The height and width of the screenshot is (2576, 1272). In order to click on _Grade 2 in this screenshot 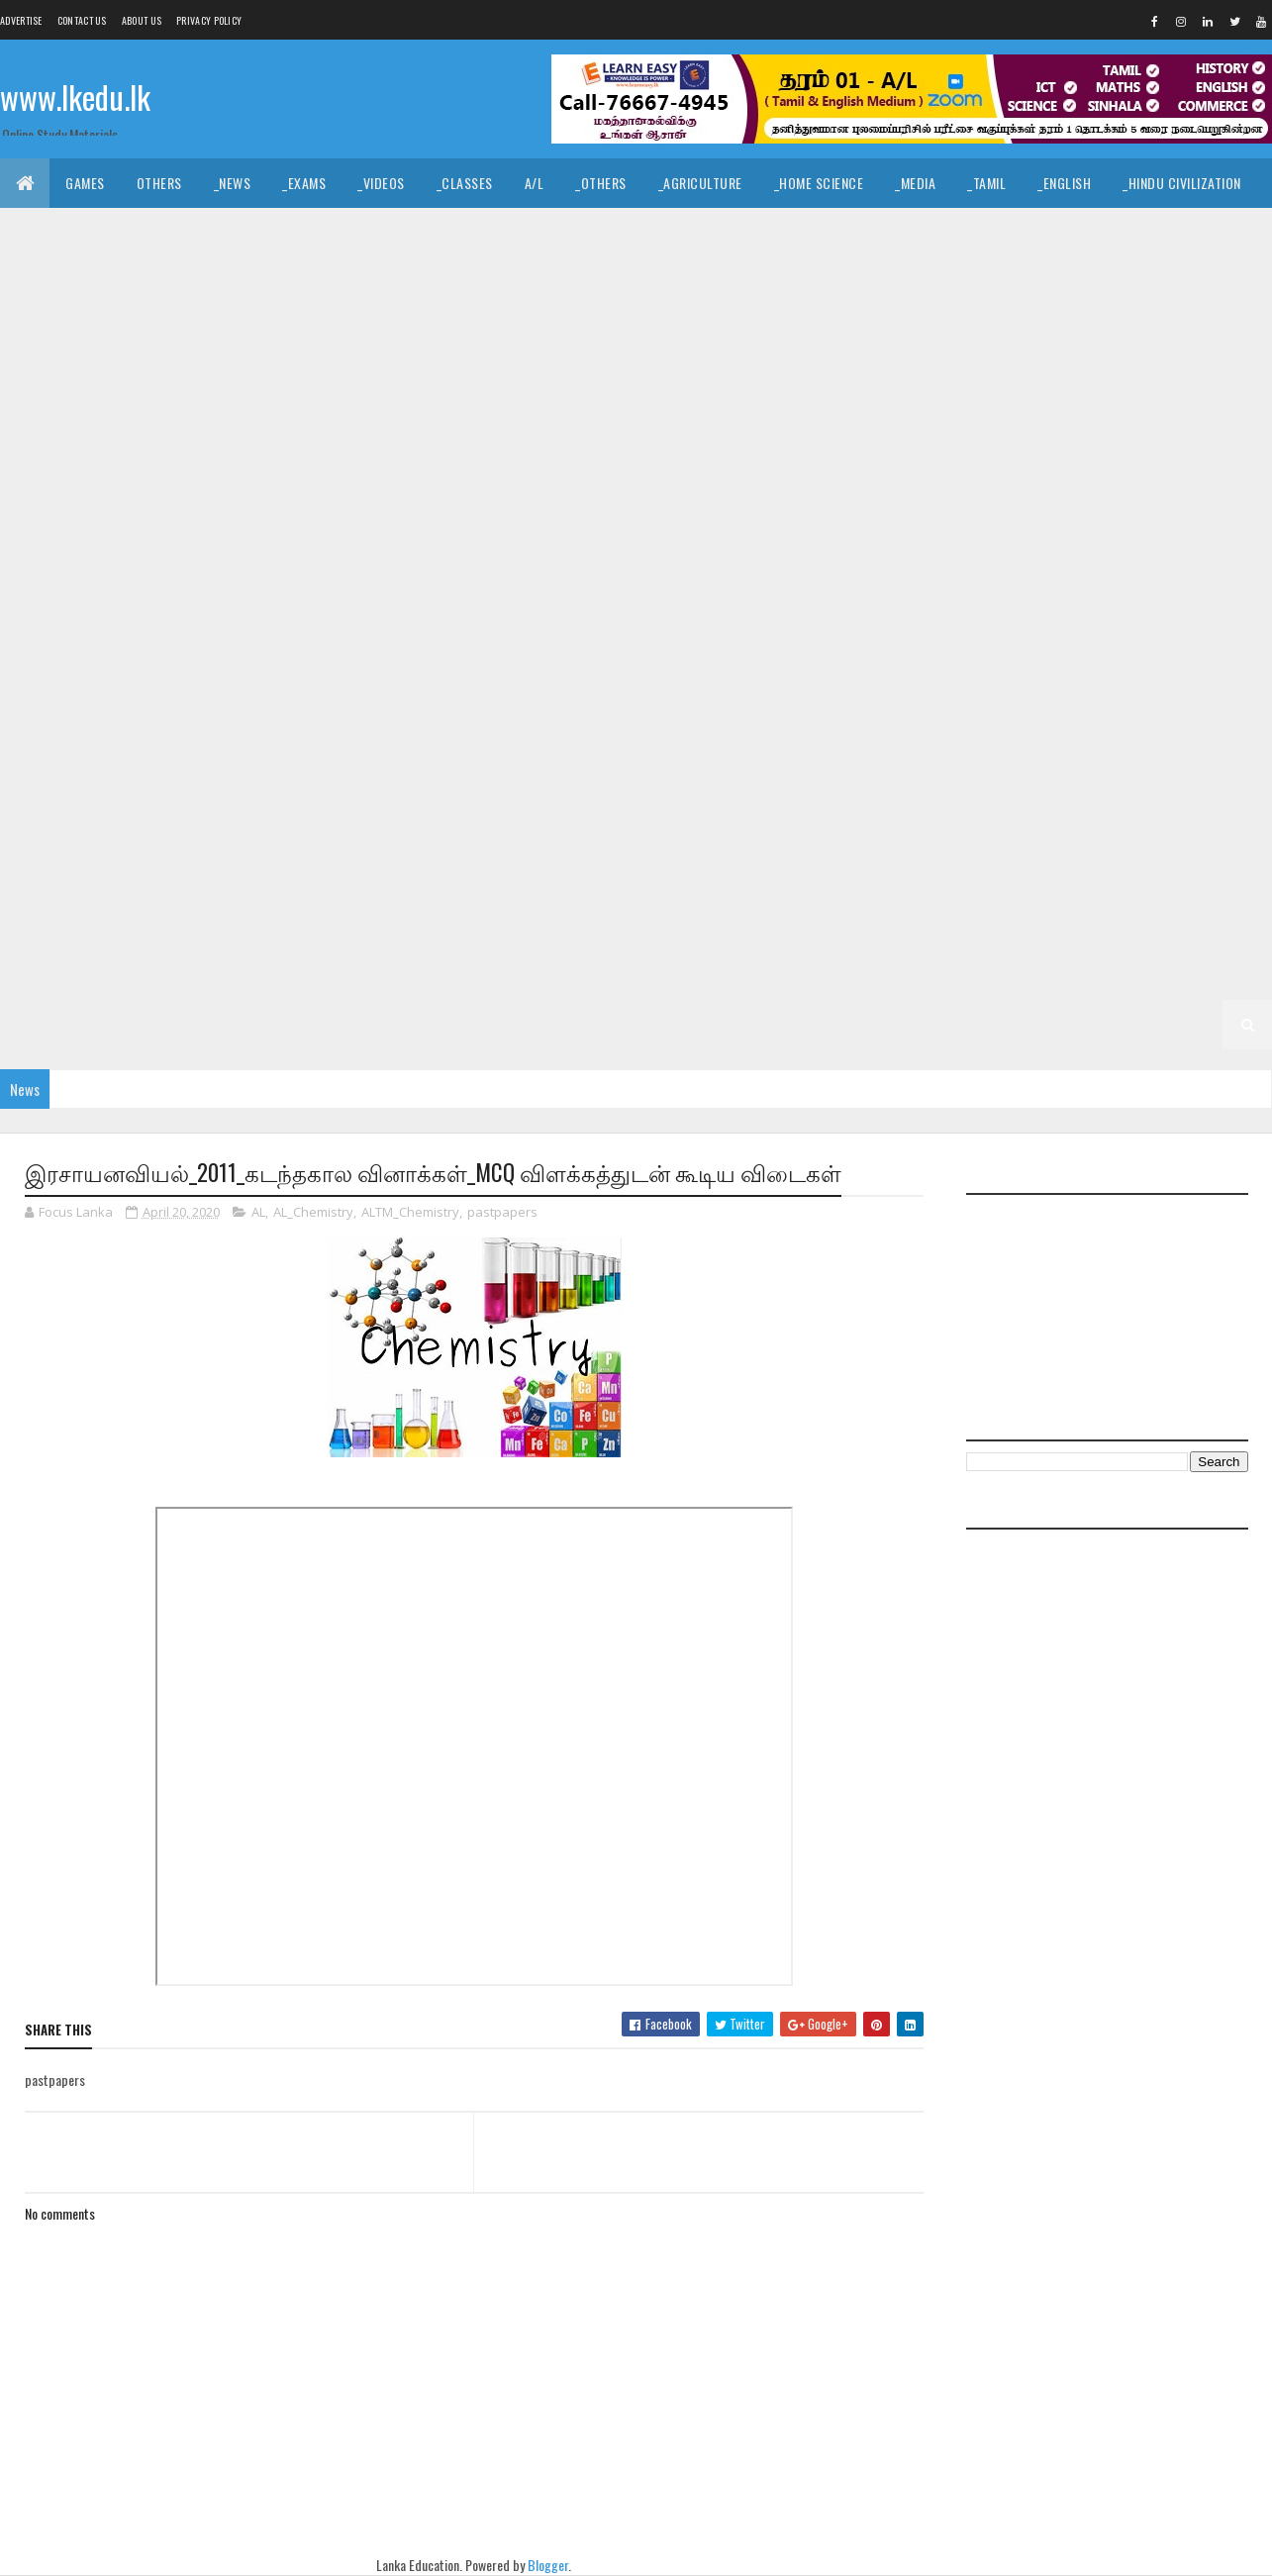, I will do `click(1001, 974)`.